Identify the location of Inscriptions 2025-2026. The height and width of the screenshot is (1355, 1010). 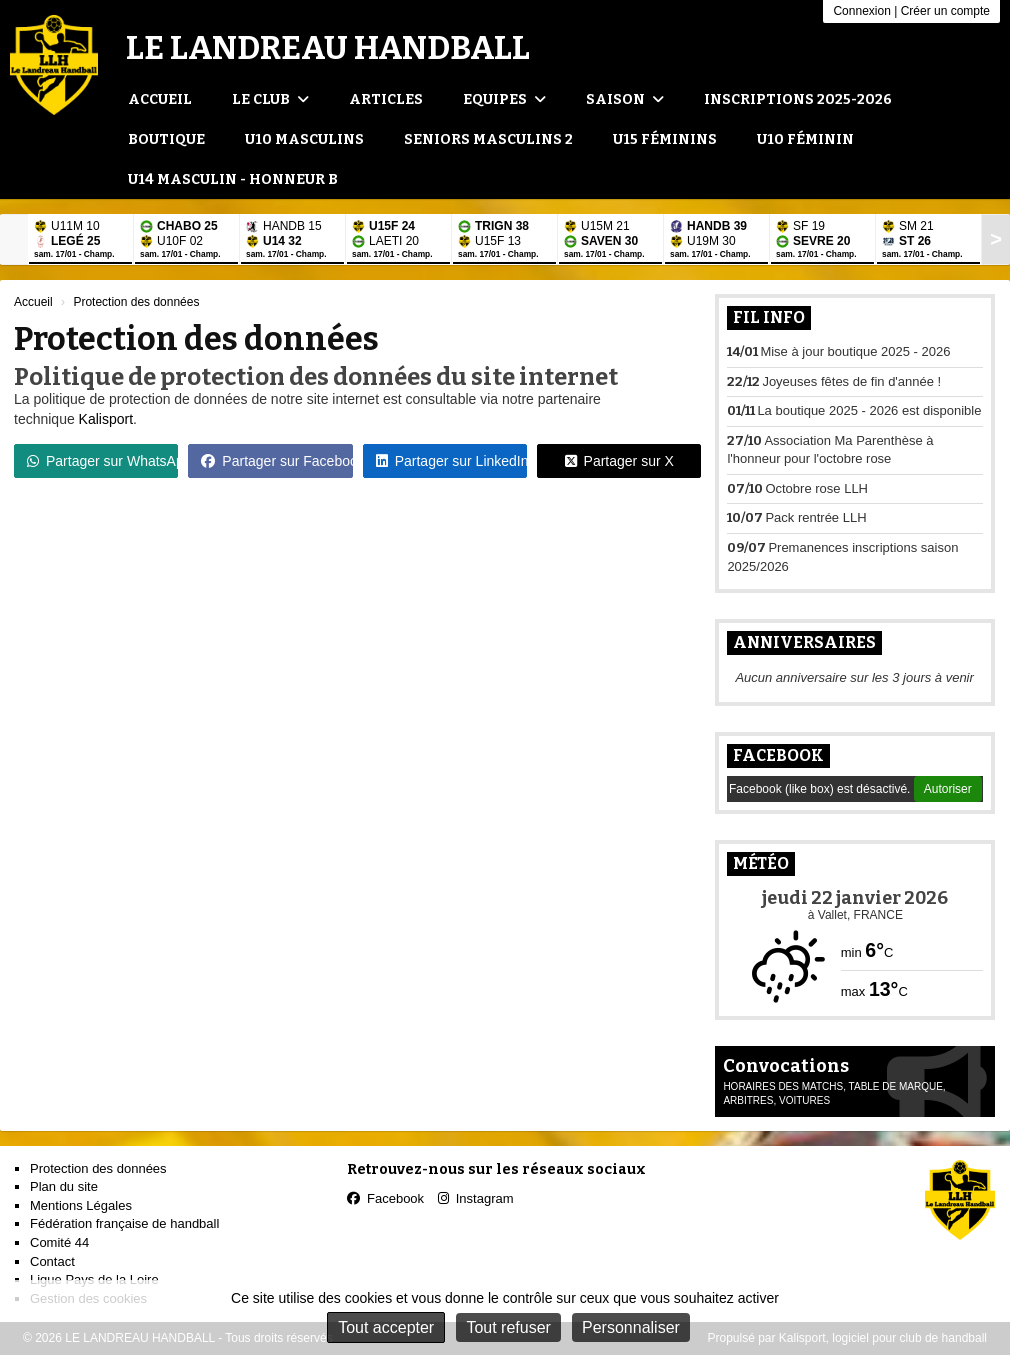
(798, 99).